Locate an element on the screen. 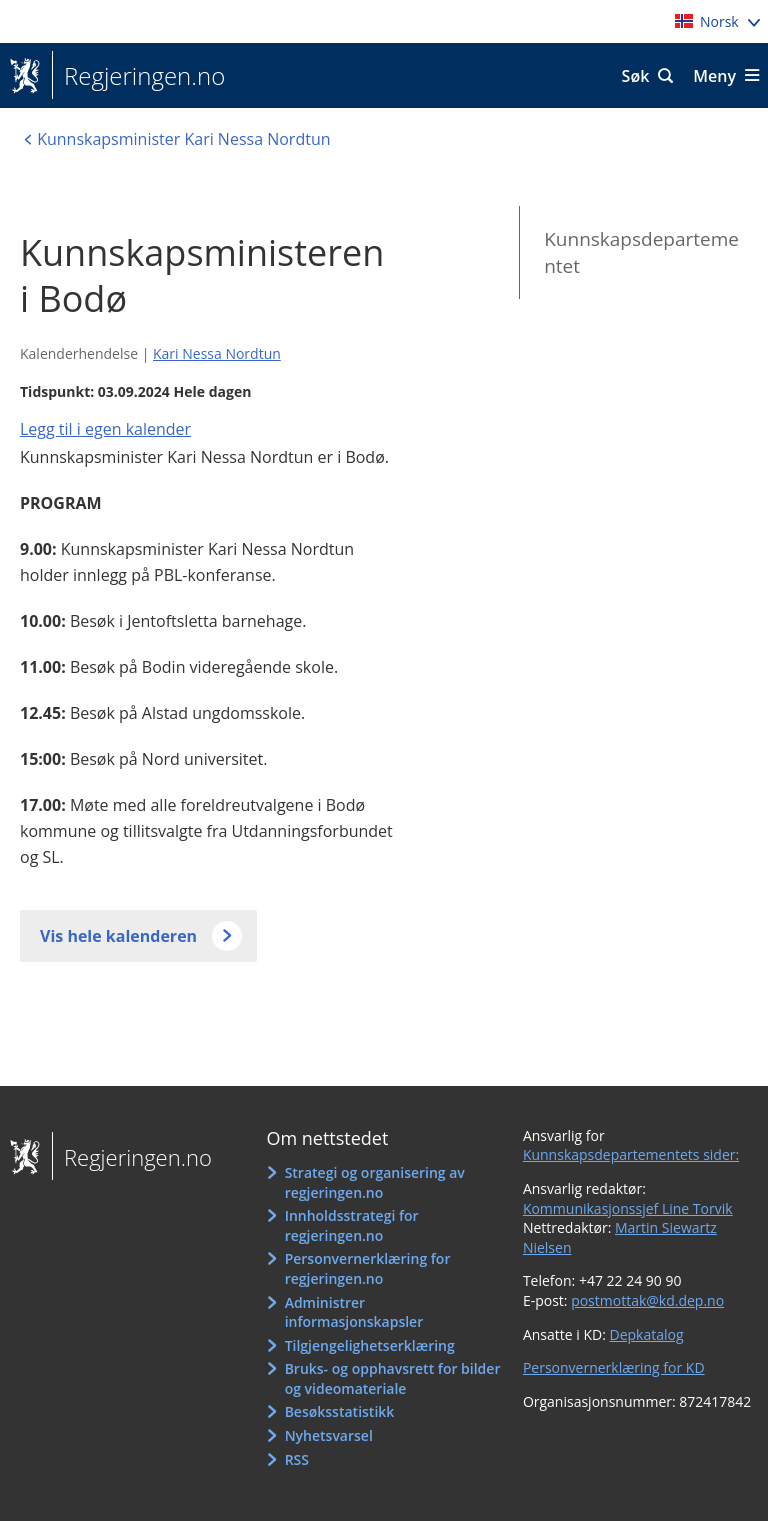 The image size is (768, 1521). Vis hele kalenderen is located at coordinates (118, 936).